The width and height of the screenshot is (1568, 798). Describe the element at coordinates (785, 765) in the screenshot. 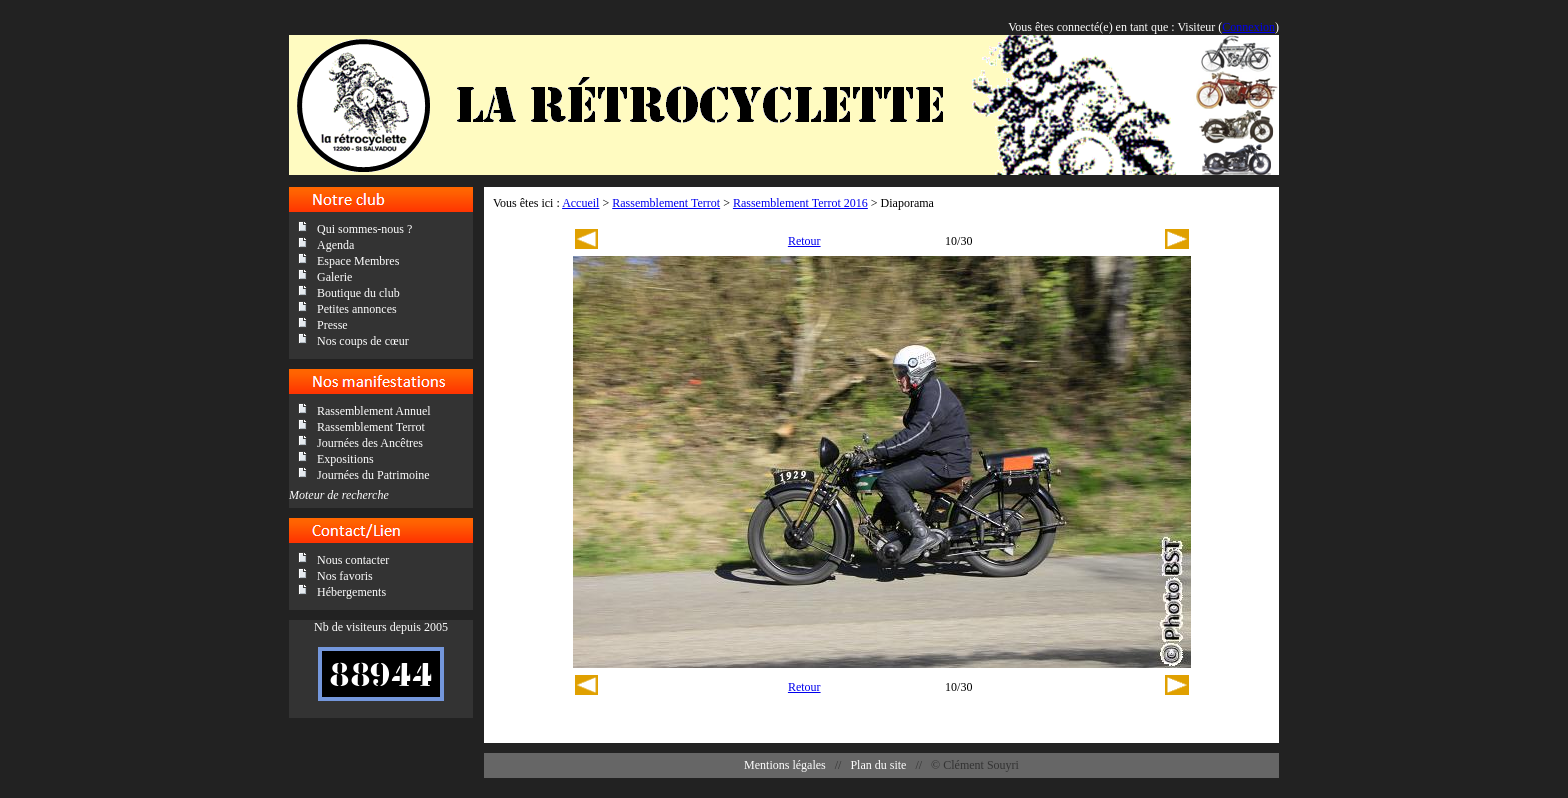

I see `Mentions légales` at that location.